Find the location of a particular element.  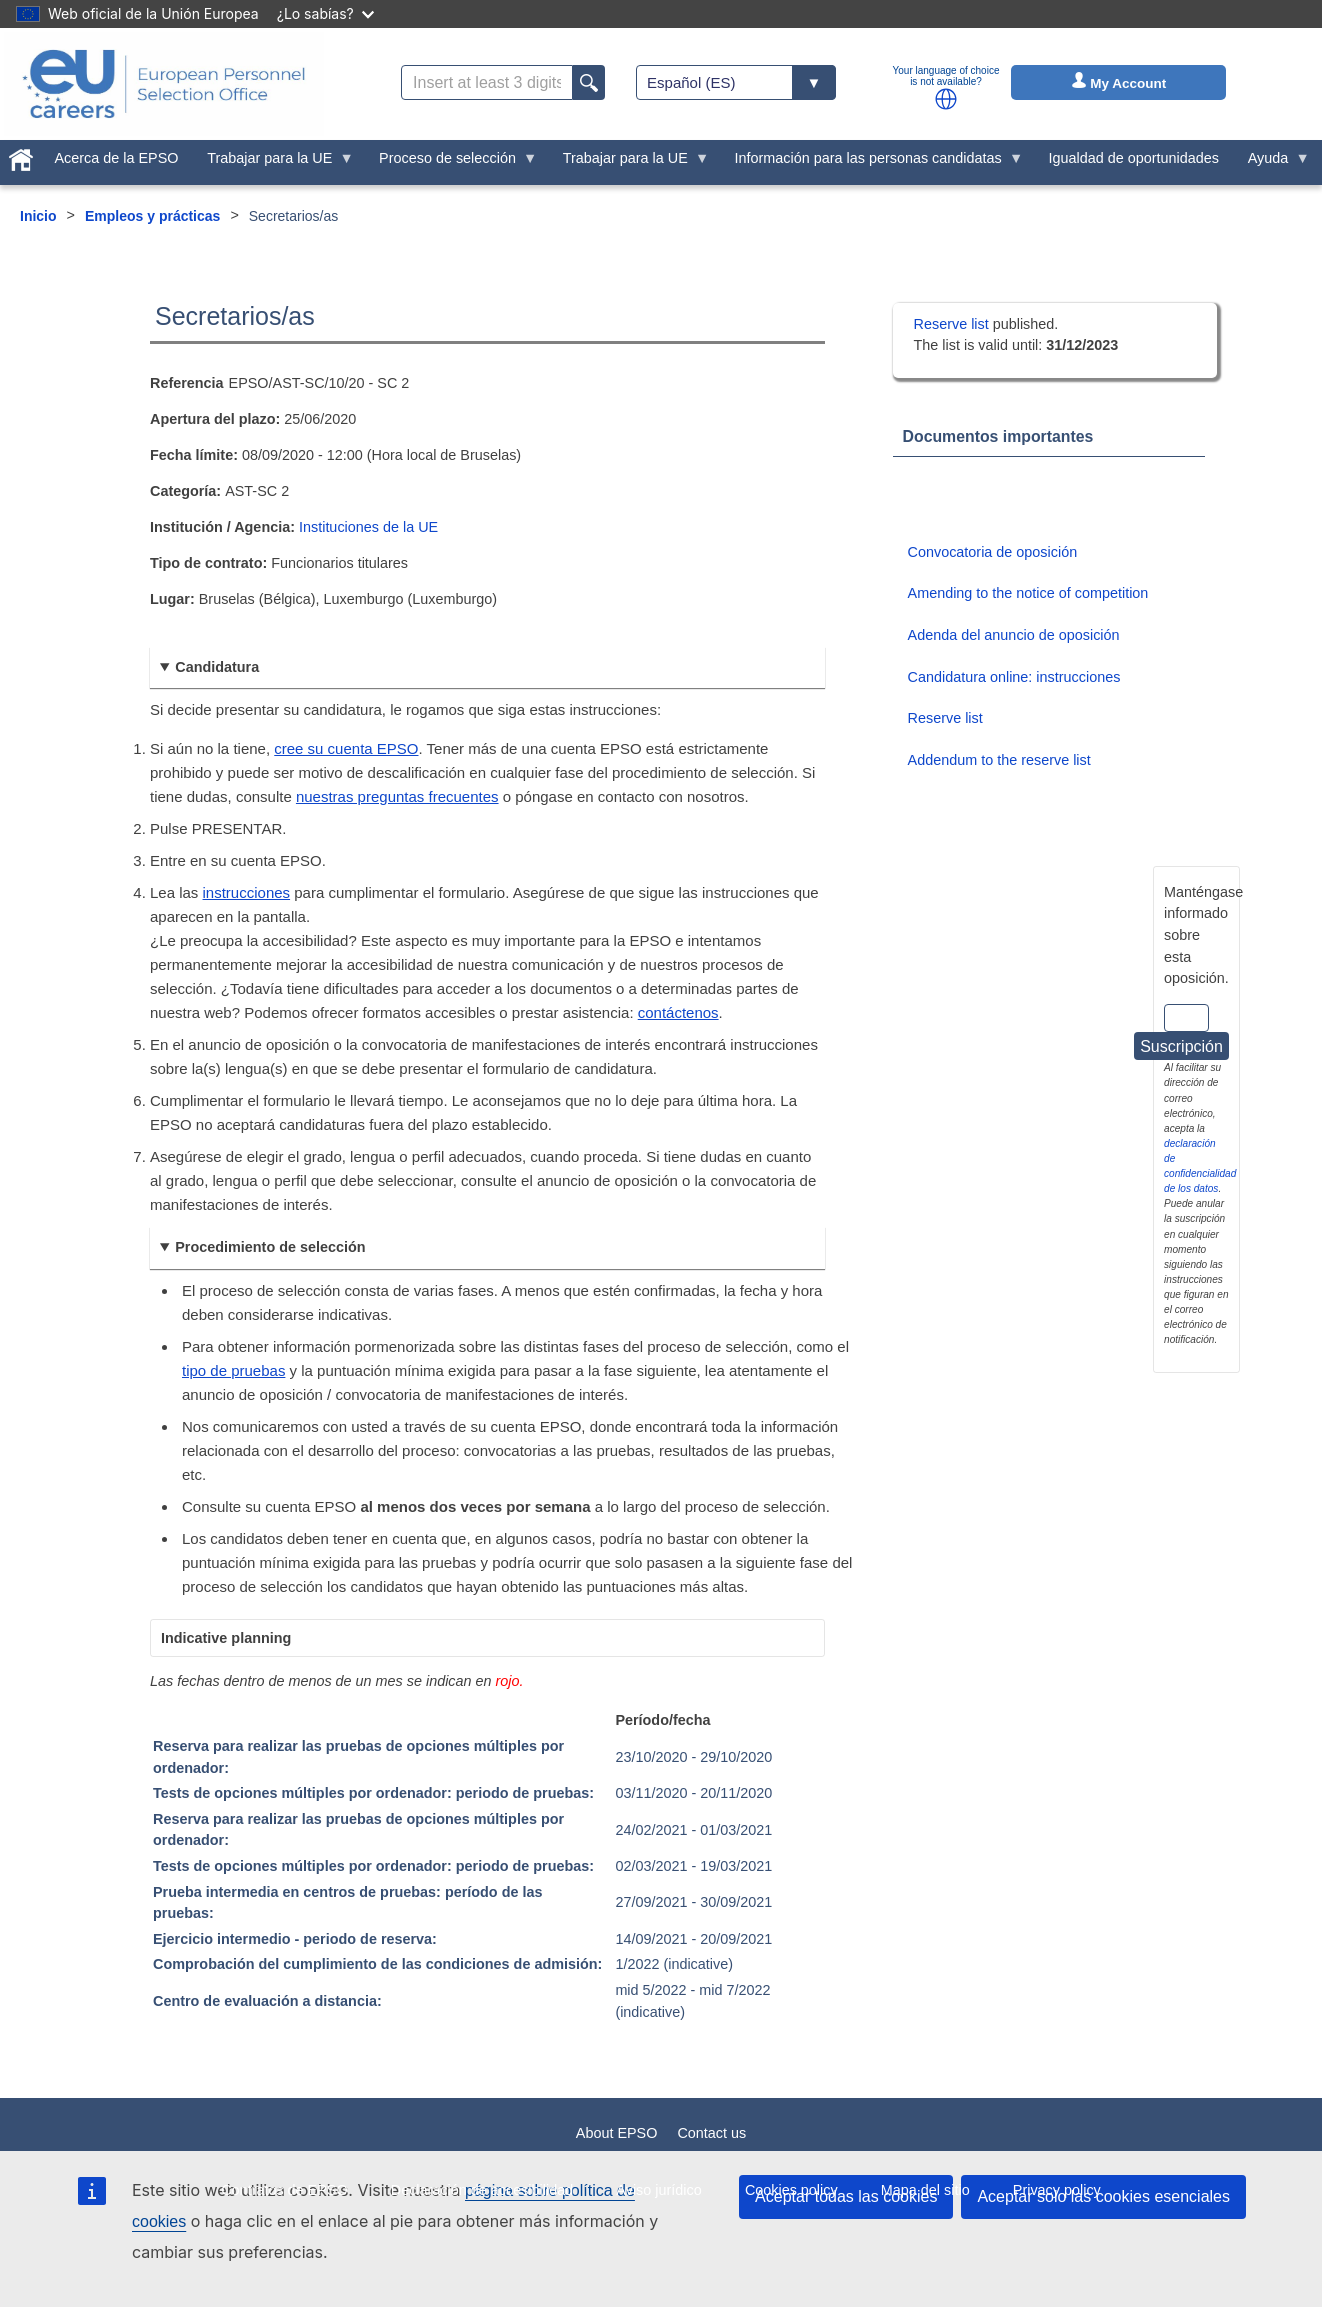

[button] is located at coordinates (946, 99).